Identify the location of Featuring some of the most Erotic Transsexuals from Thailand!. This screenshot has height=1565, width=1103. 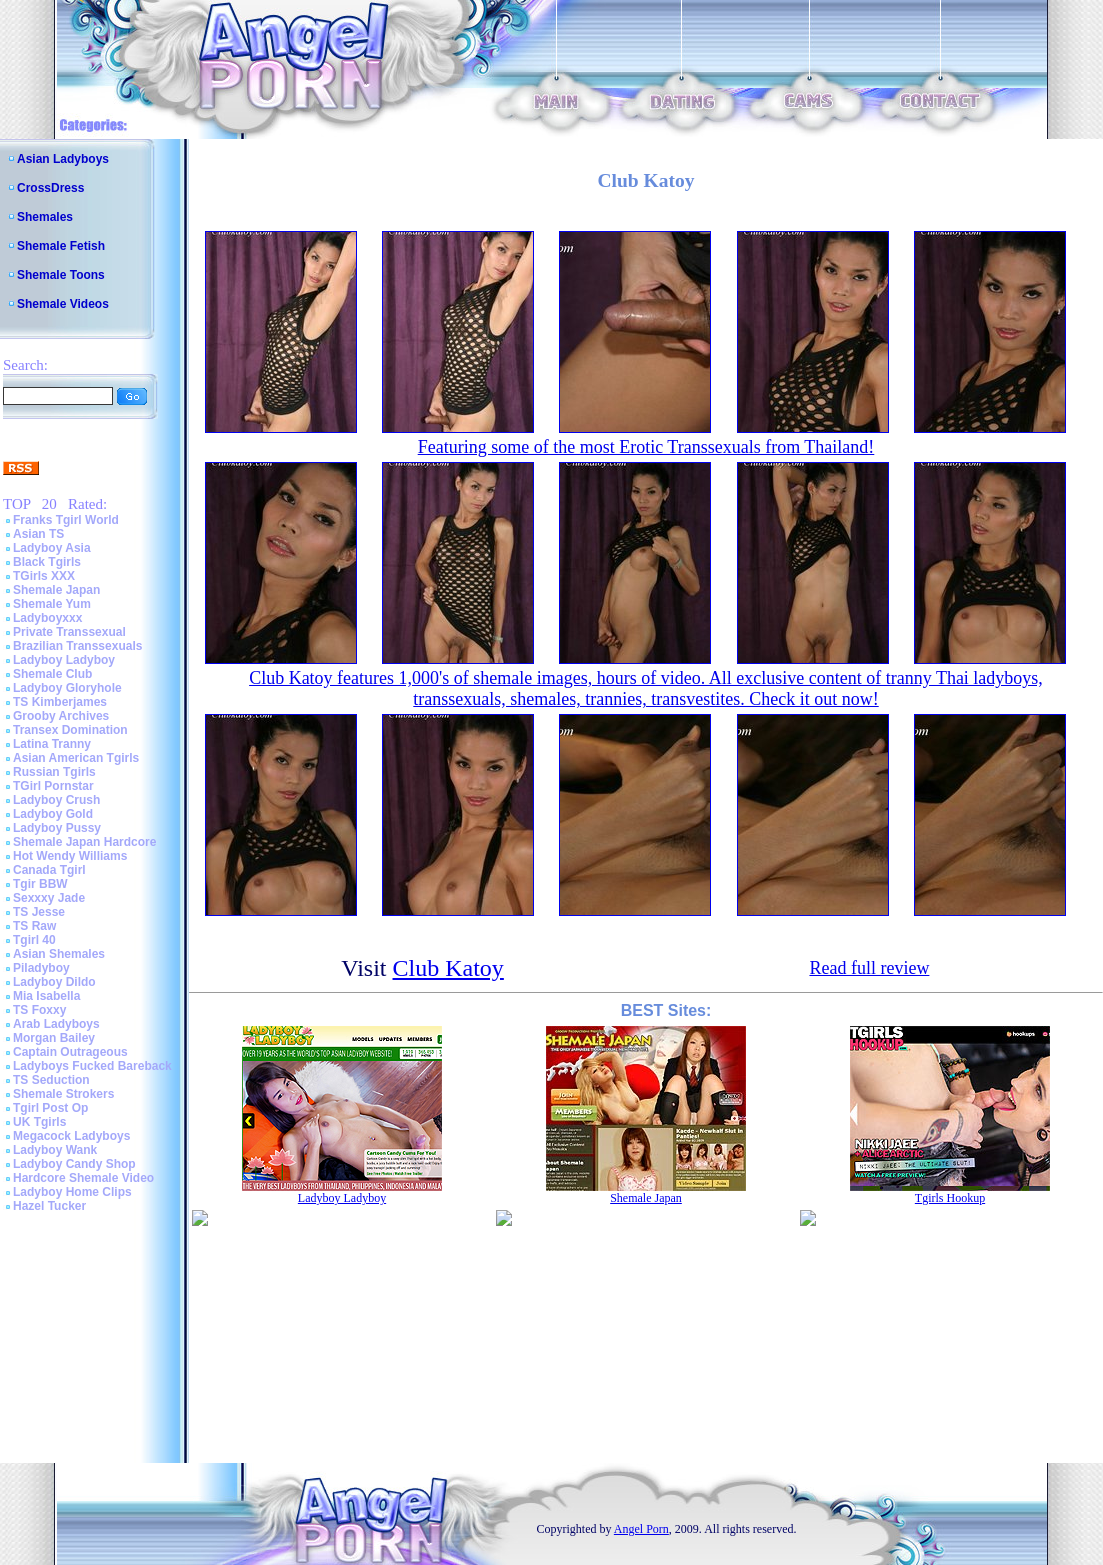
(646, 447).